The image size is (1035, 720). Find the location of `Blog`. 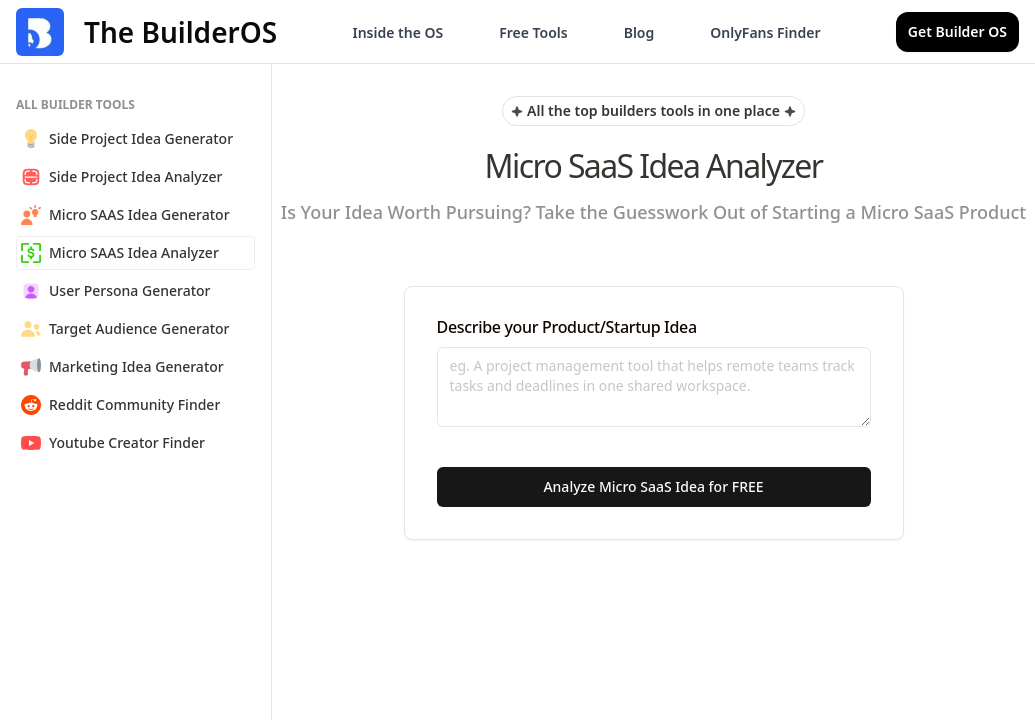

Blog is located at coordinates (639, 32).